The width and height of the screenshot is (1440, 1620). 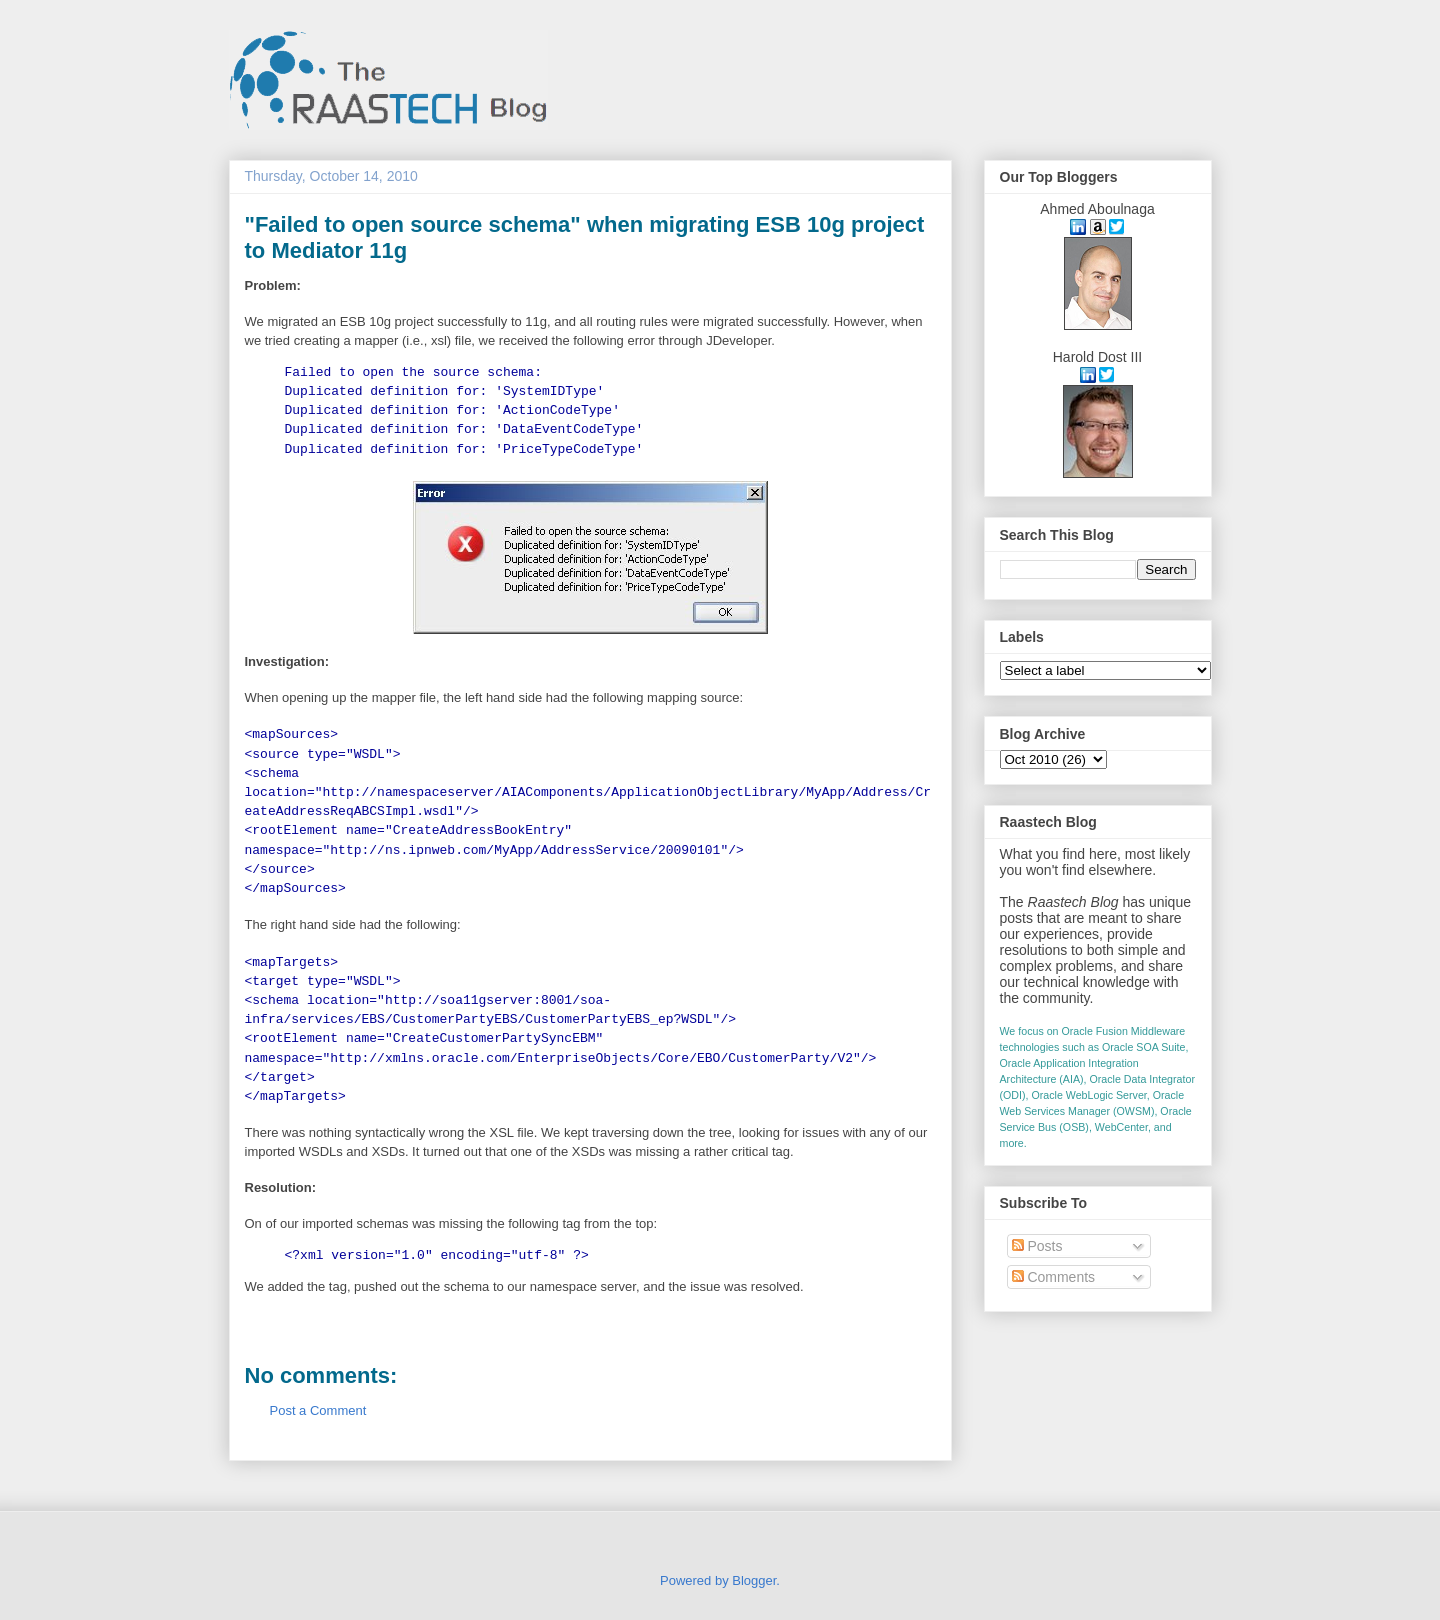 I want to click on Blogger, so click(x=754, y=1580).